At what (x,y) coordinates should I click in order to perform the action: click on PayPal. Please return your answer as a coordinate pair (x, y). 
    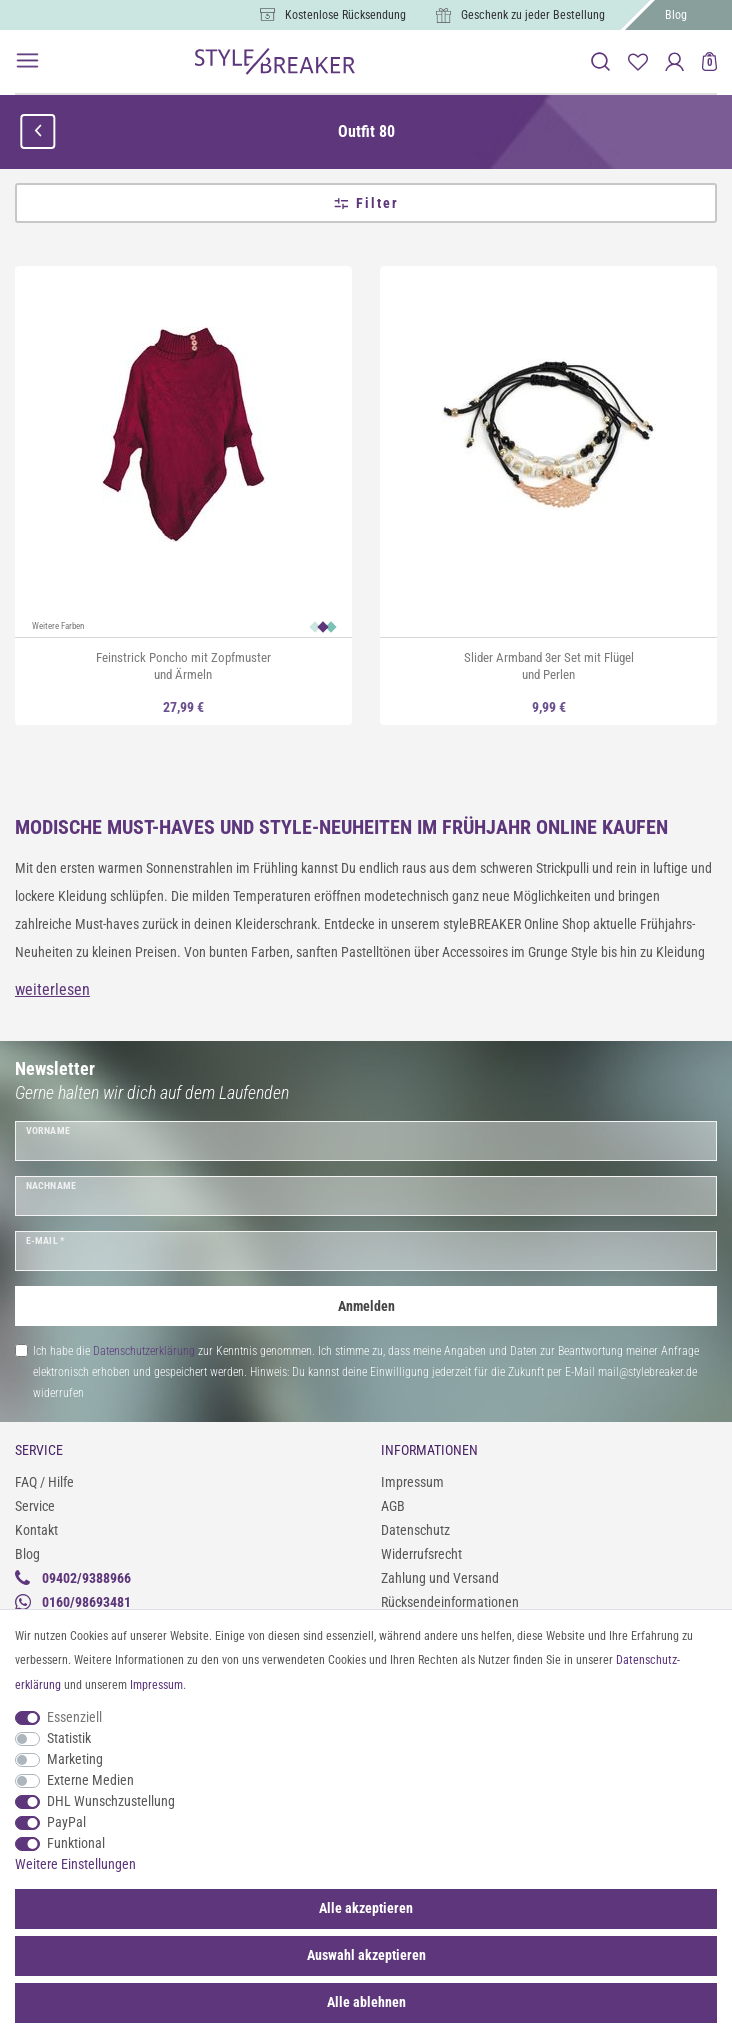
    Looking at the image, I should click on (66, 1822).